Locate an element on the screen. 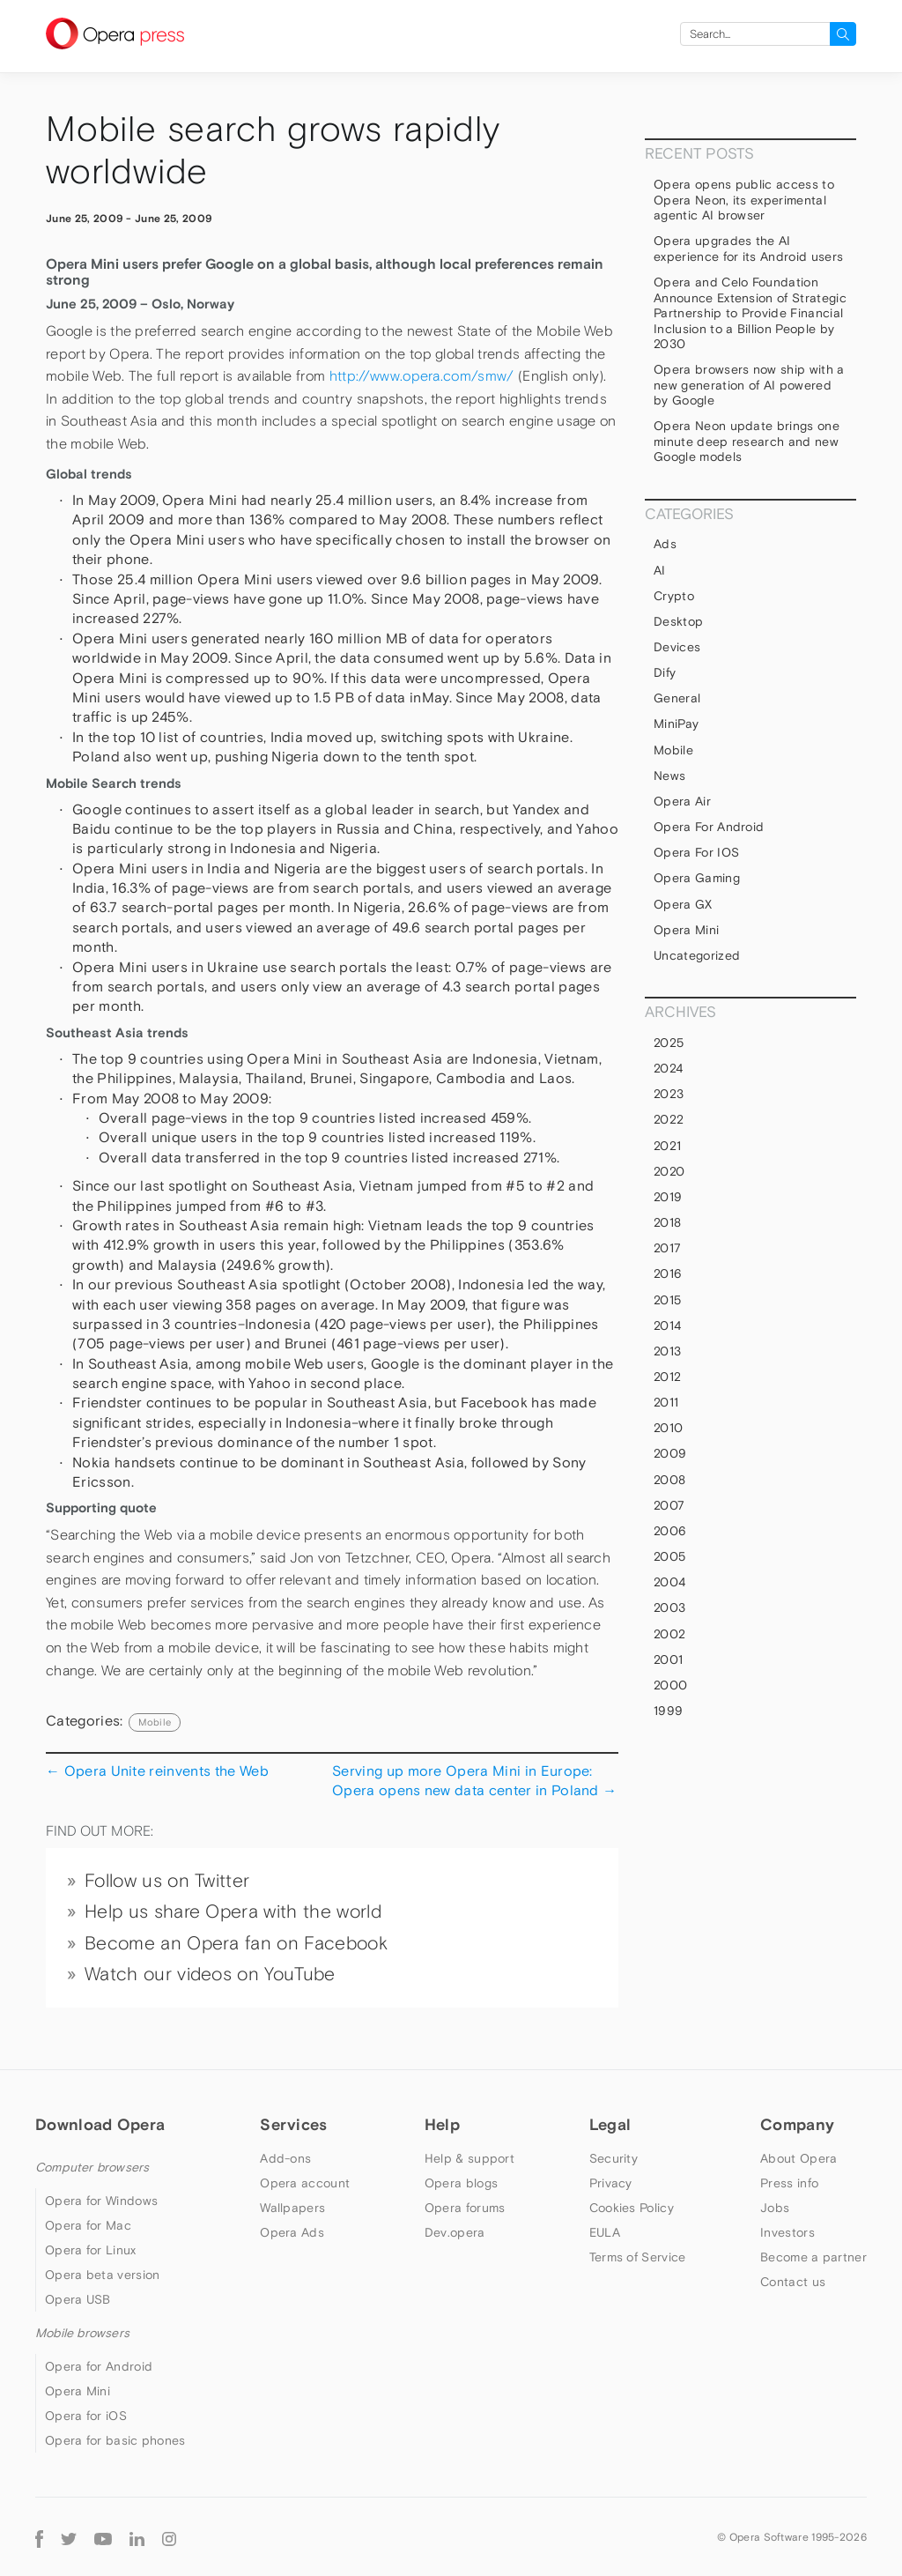  http://www.opera.com/smw/ is located at coordinates (421, 375).